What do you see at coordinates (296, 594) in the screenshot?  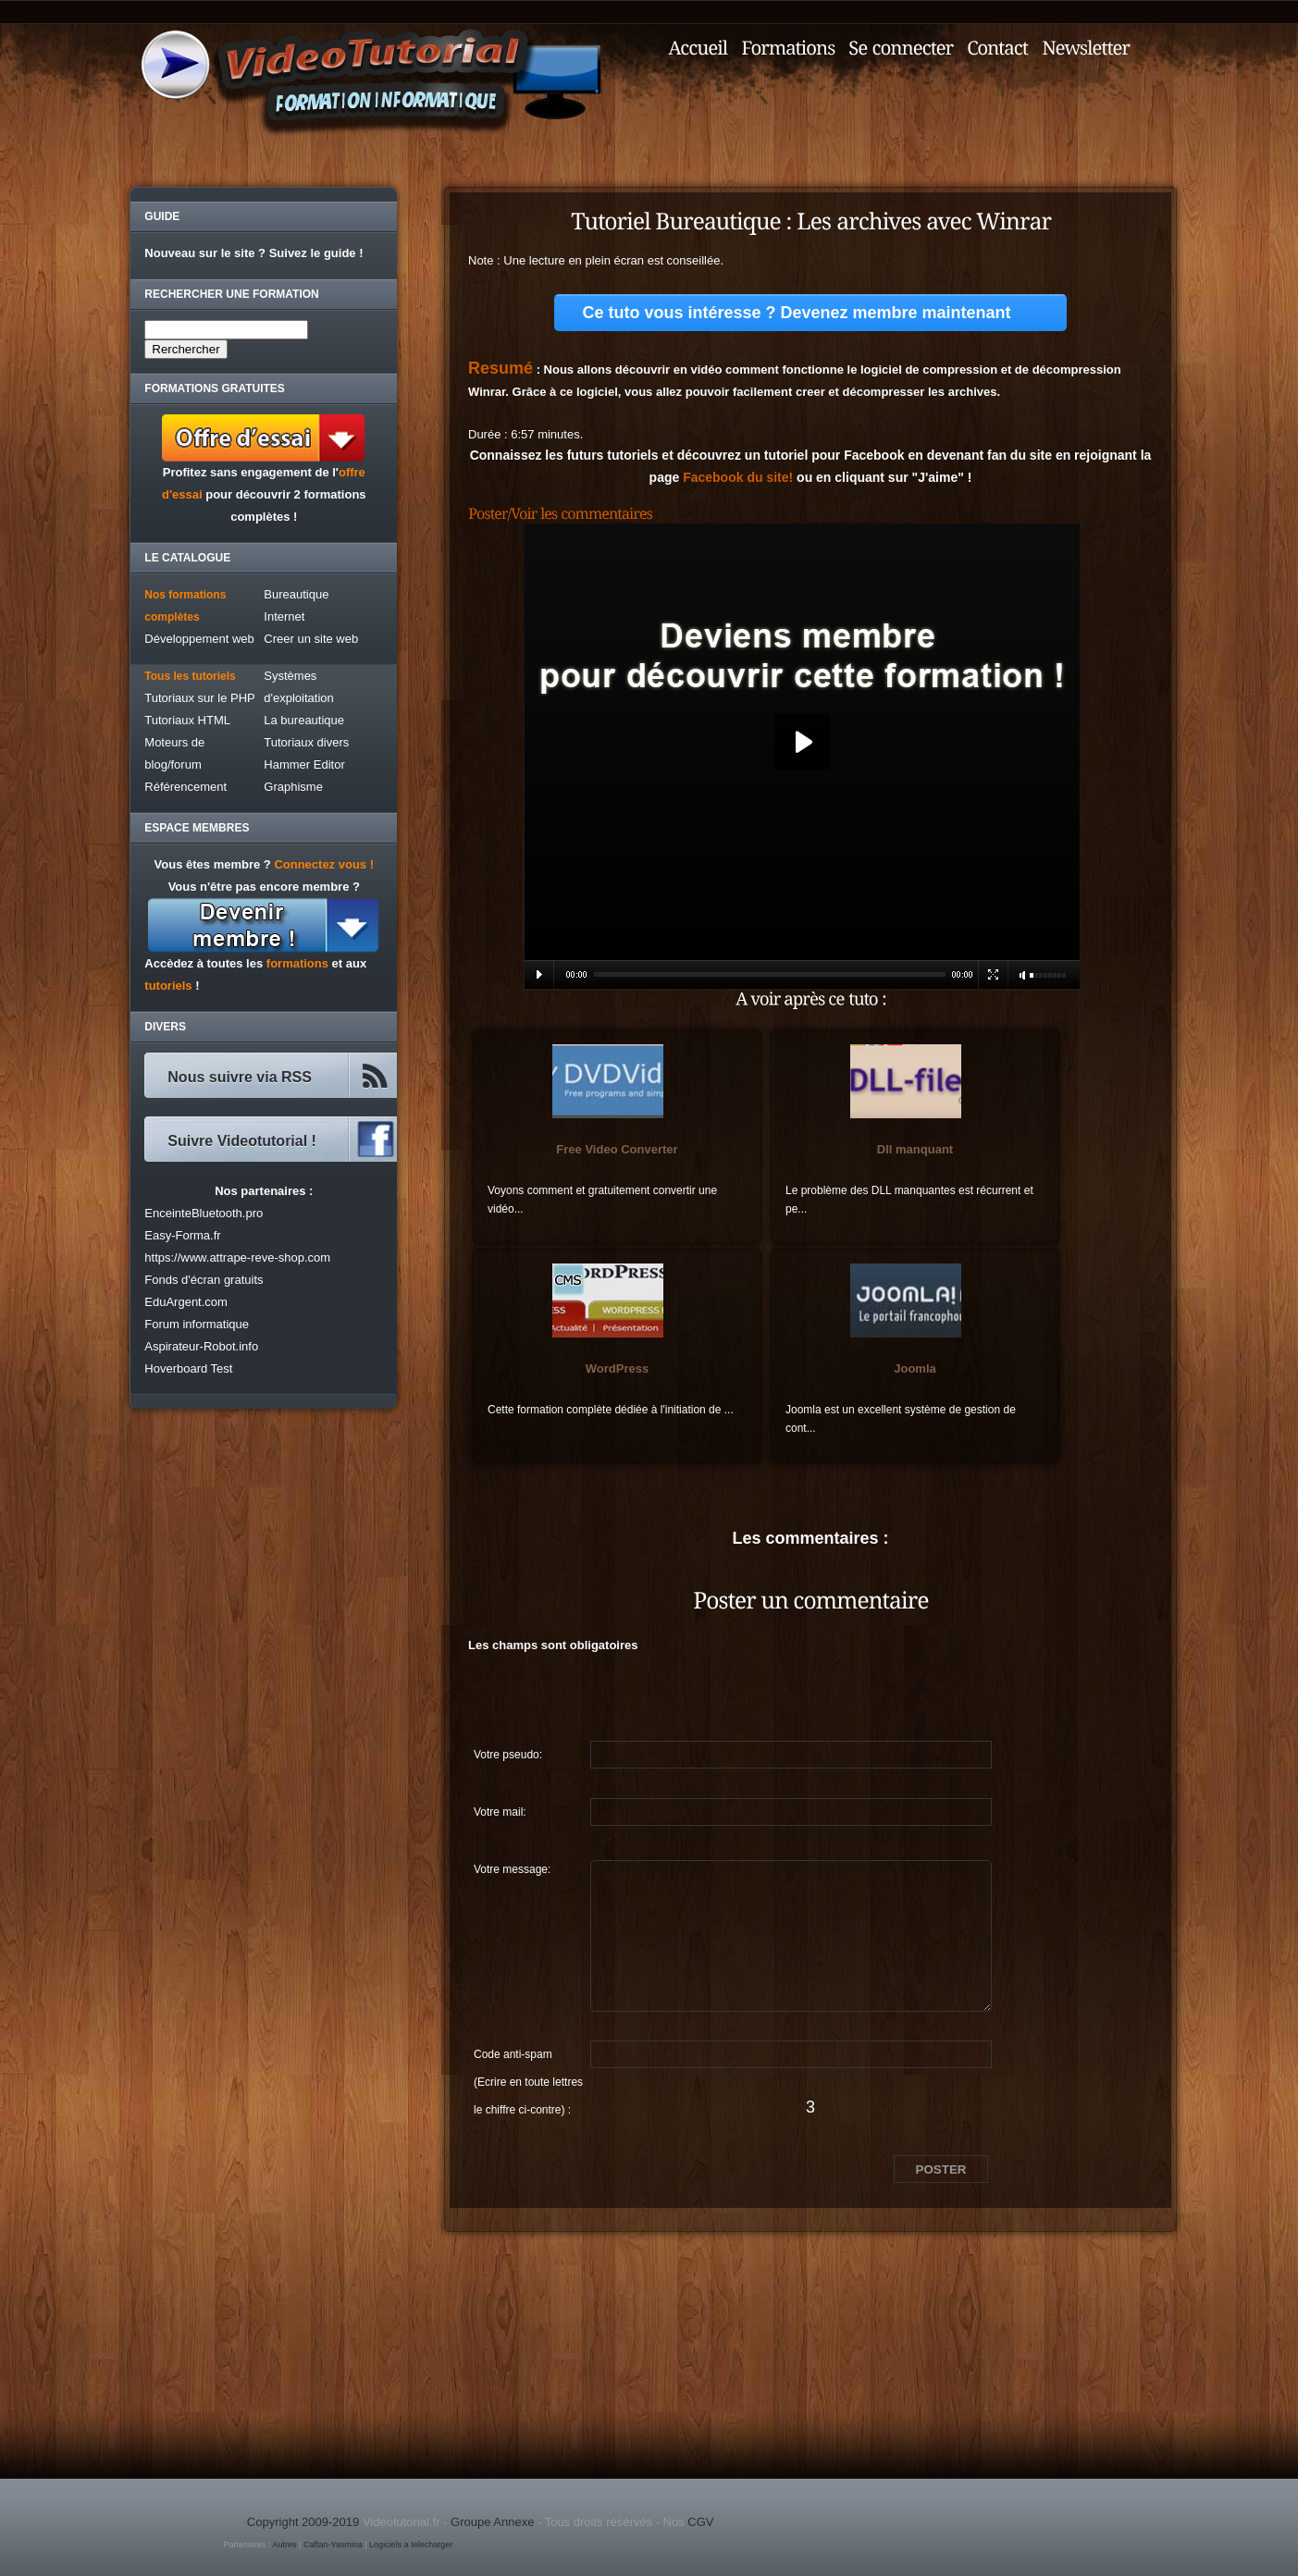 I see `Bureautique` at bounding box center [296, 594].